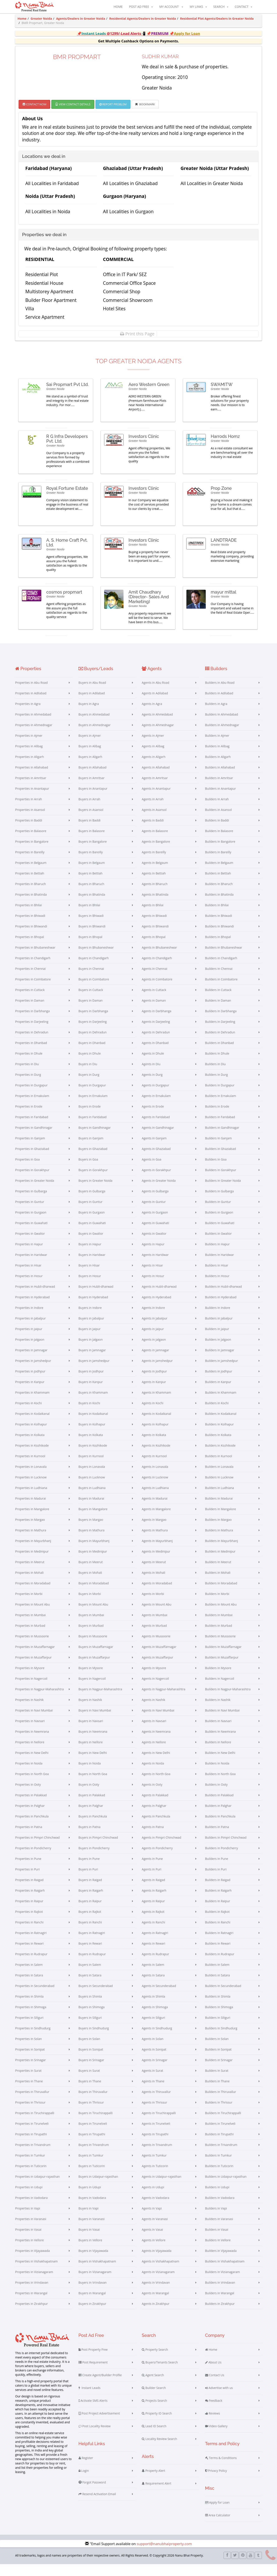  Describe the element at coordinates (225, 2272) in the screenshot. I see `Builders in Vishakhapatnam` at that location.